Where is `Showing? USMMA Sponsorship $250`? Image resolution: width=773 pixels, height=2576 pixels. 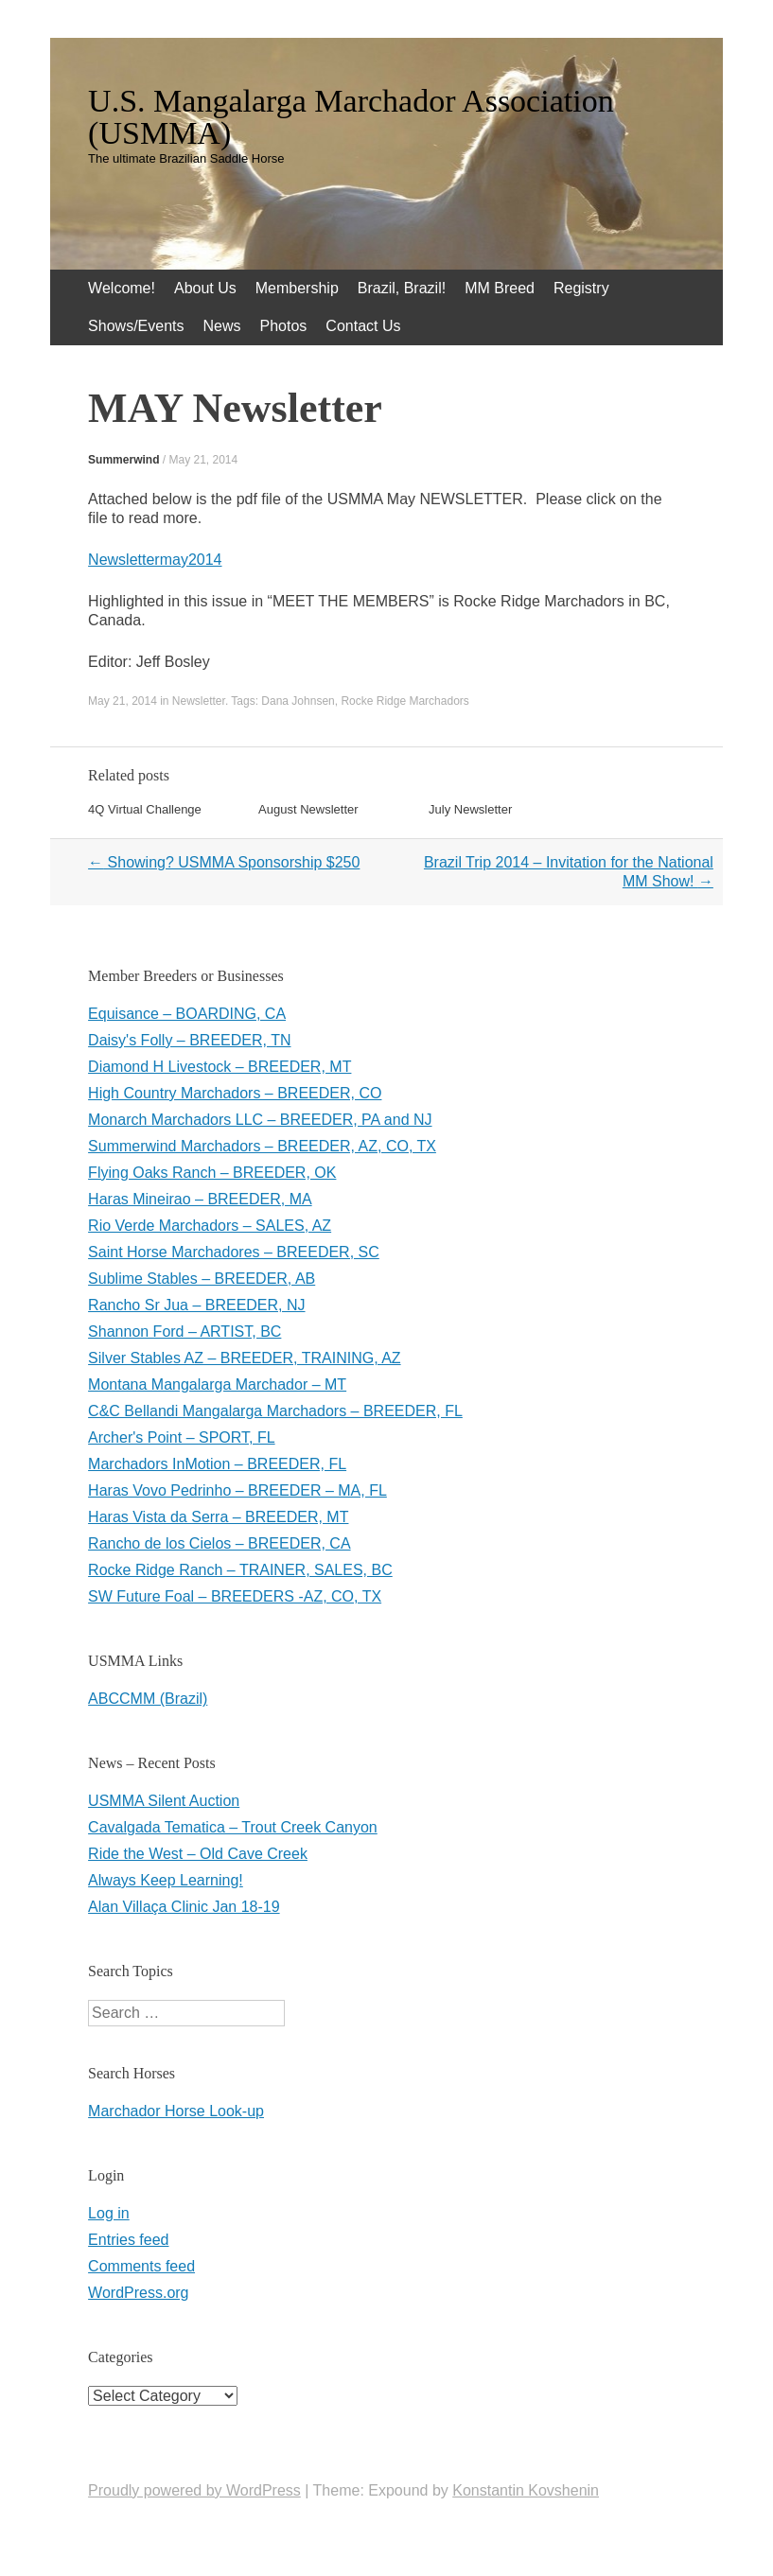 Showing? USMMA Sponsorship $250 is located at coordinates (224, 862).